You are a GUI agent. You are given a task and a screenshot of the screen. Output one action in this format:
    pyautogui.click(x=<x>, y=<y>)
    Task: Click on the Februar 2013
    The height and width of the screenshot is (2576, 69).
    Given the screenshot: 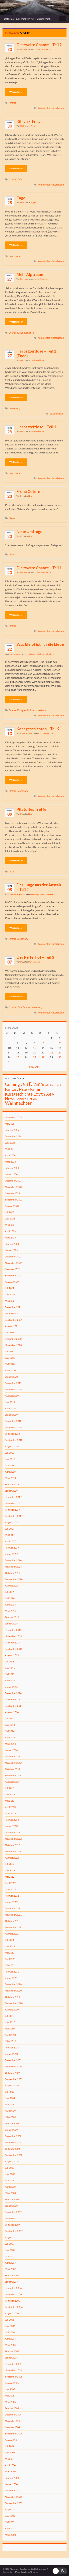 What is the action you would take?
    pyautogui.click(x=12, y=1819)
    